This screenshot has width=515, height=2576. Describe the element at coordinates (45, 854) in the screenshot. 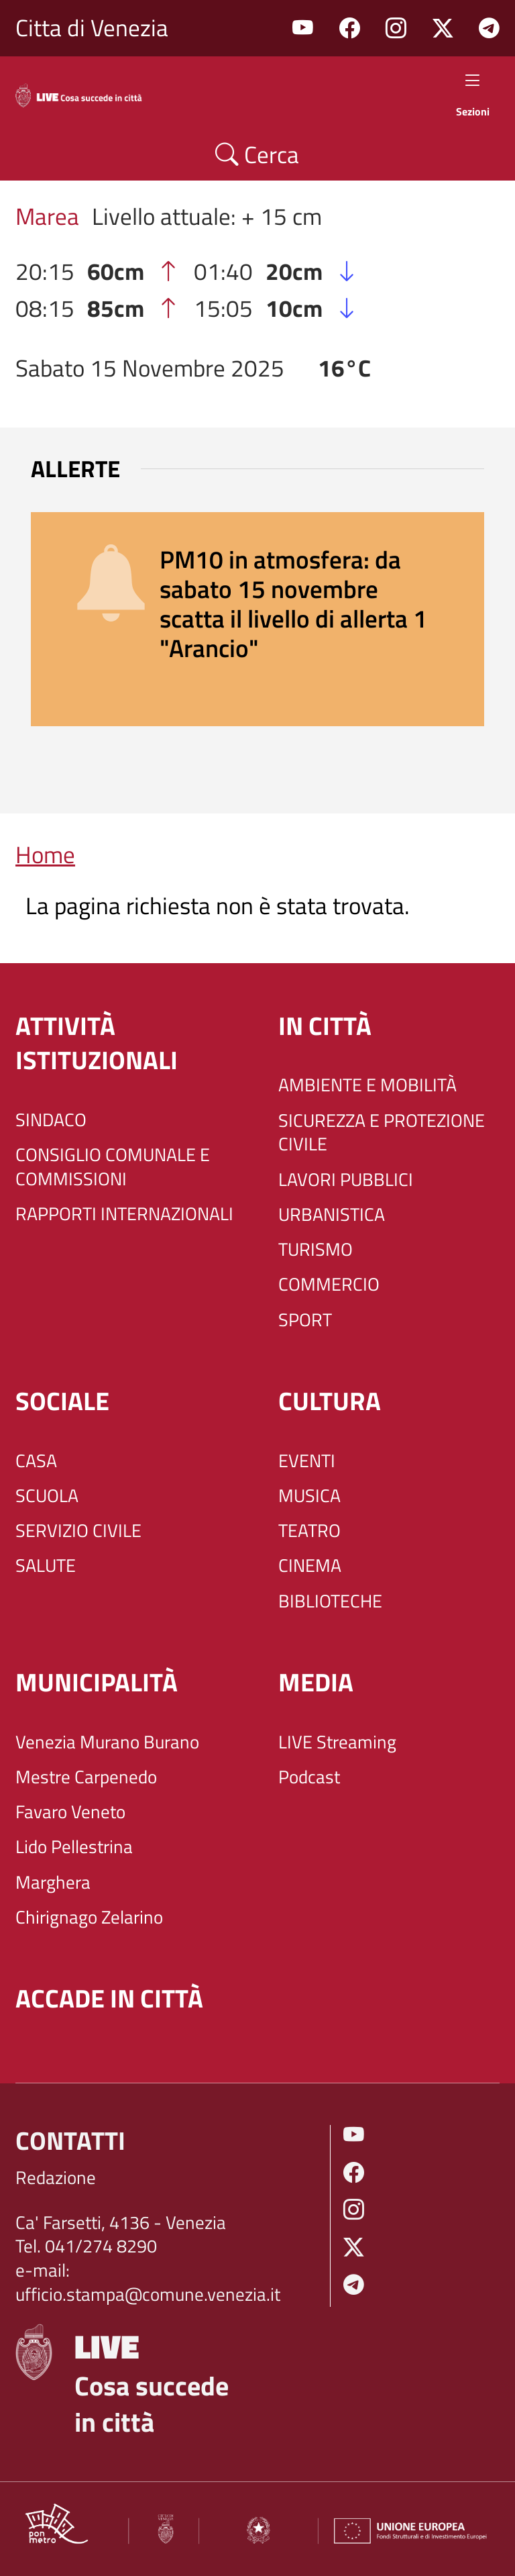

I see `Home` at that location.